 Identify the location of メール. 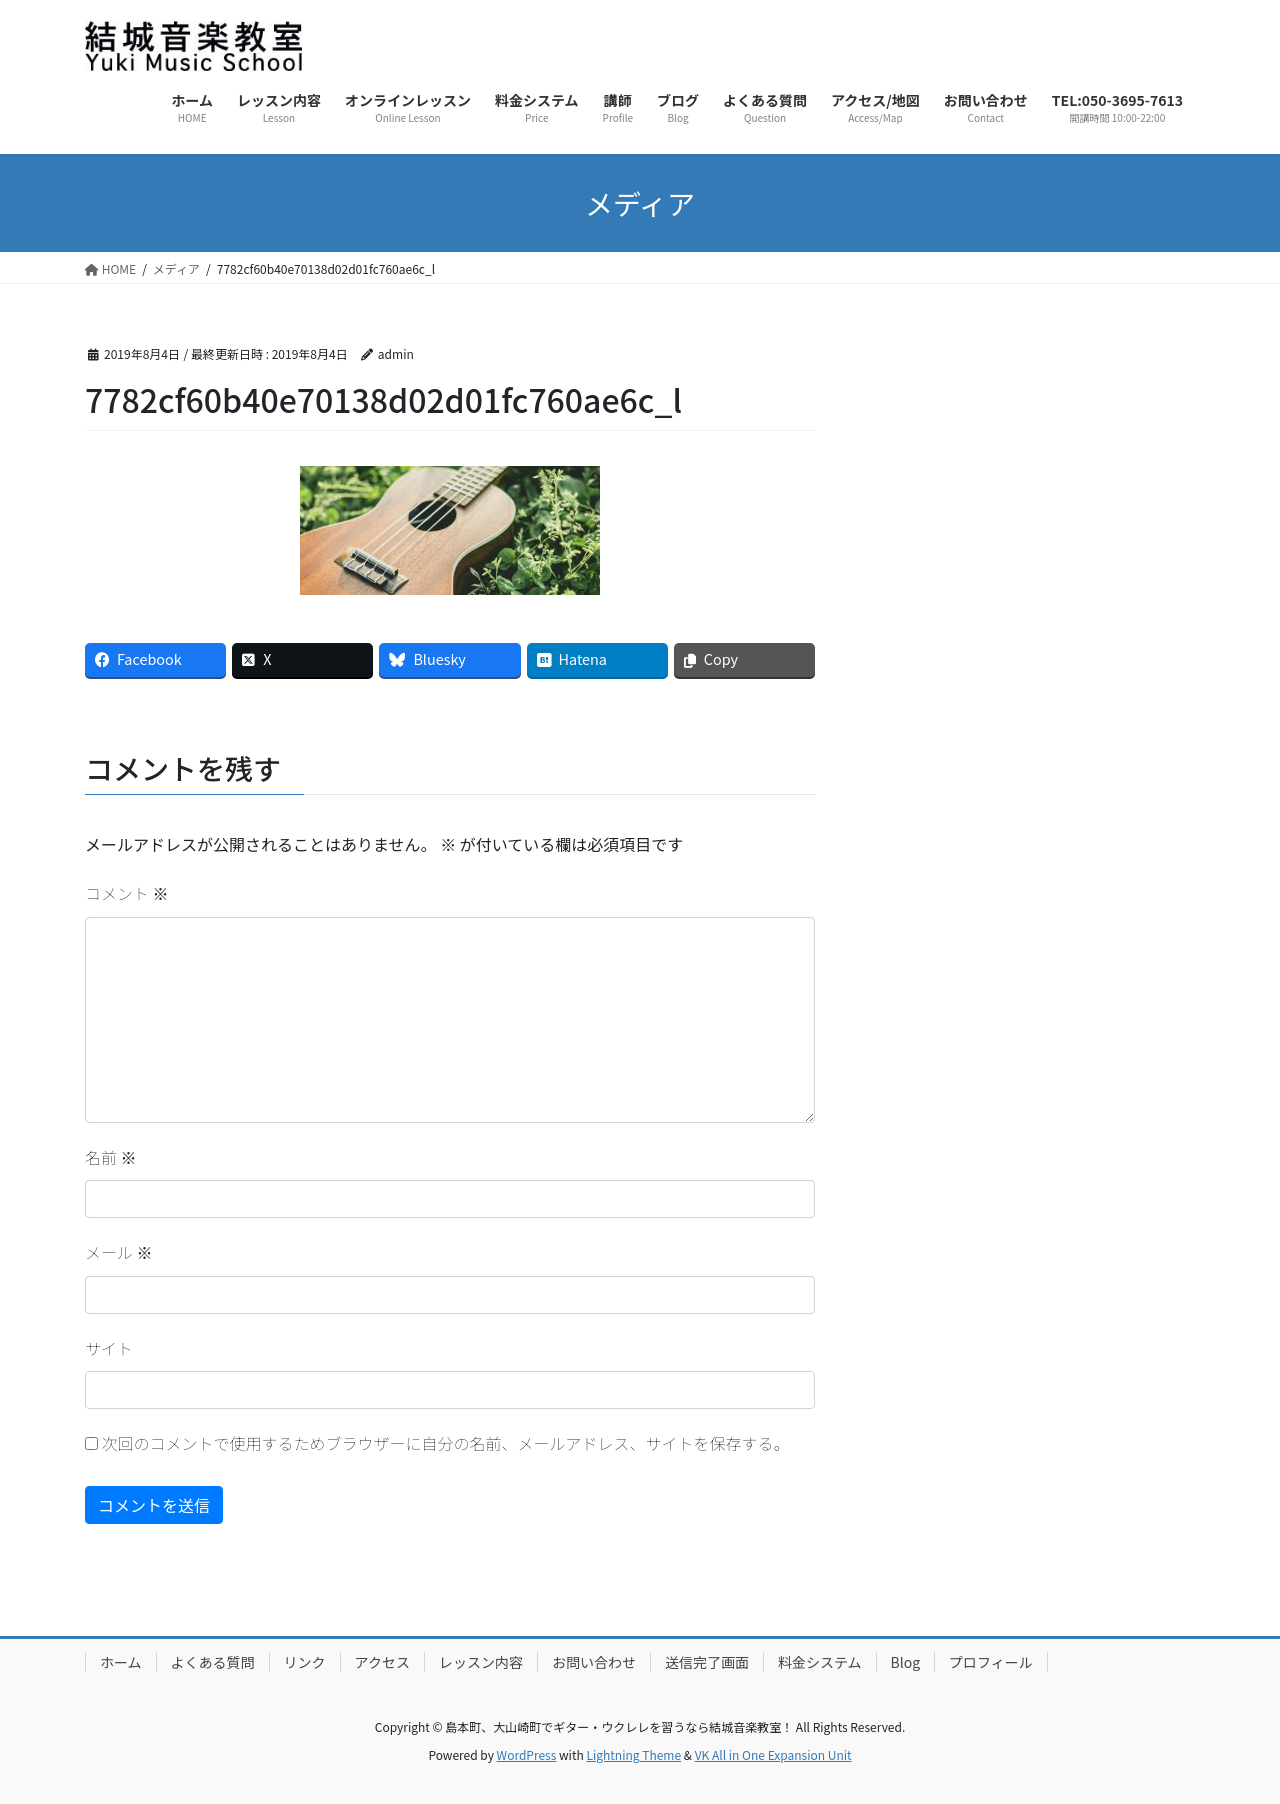
(119, 1252).